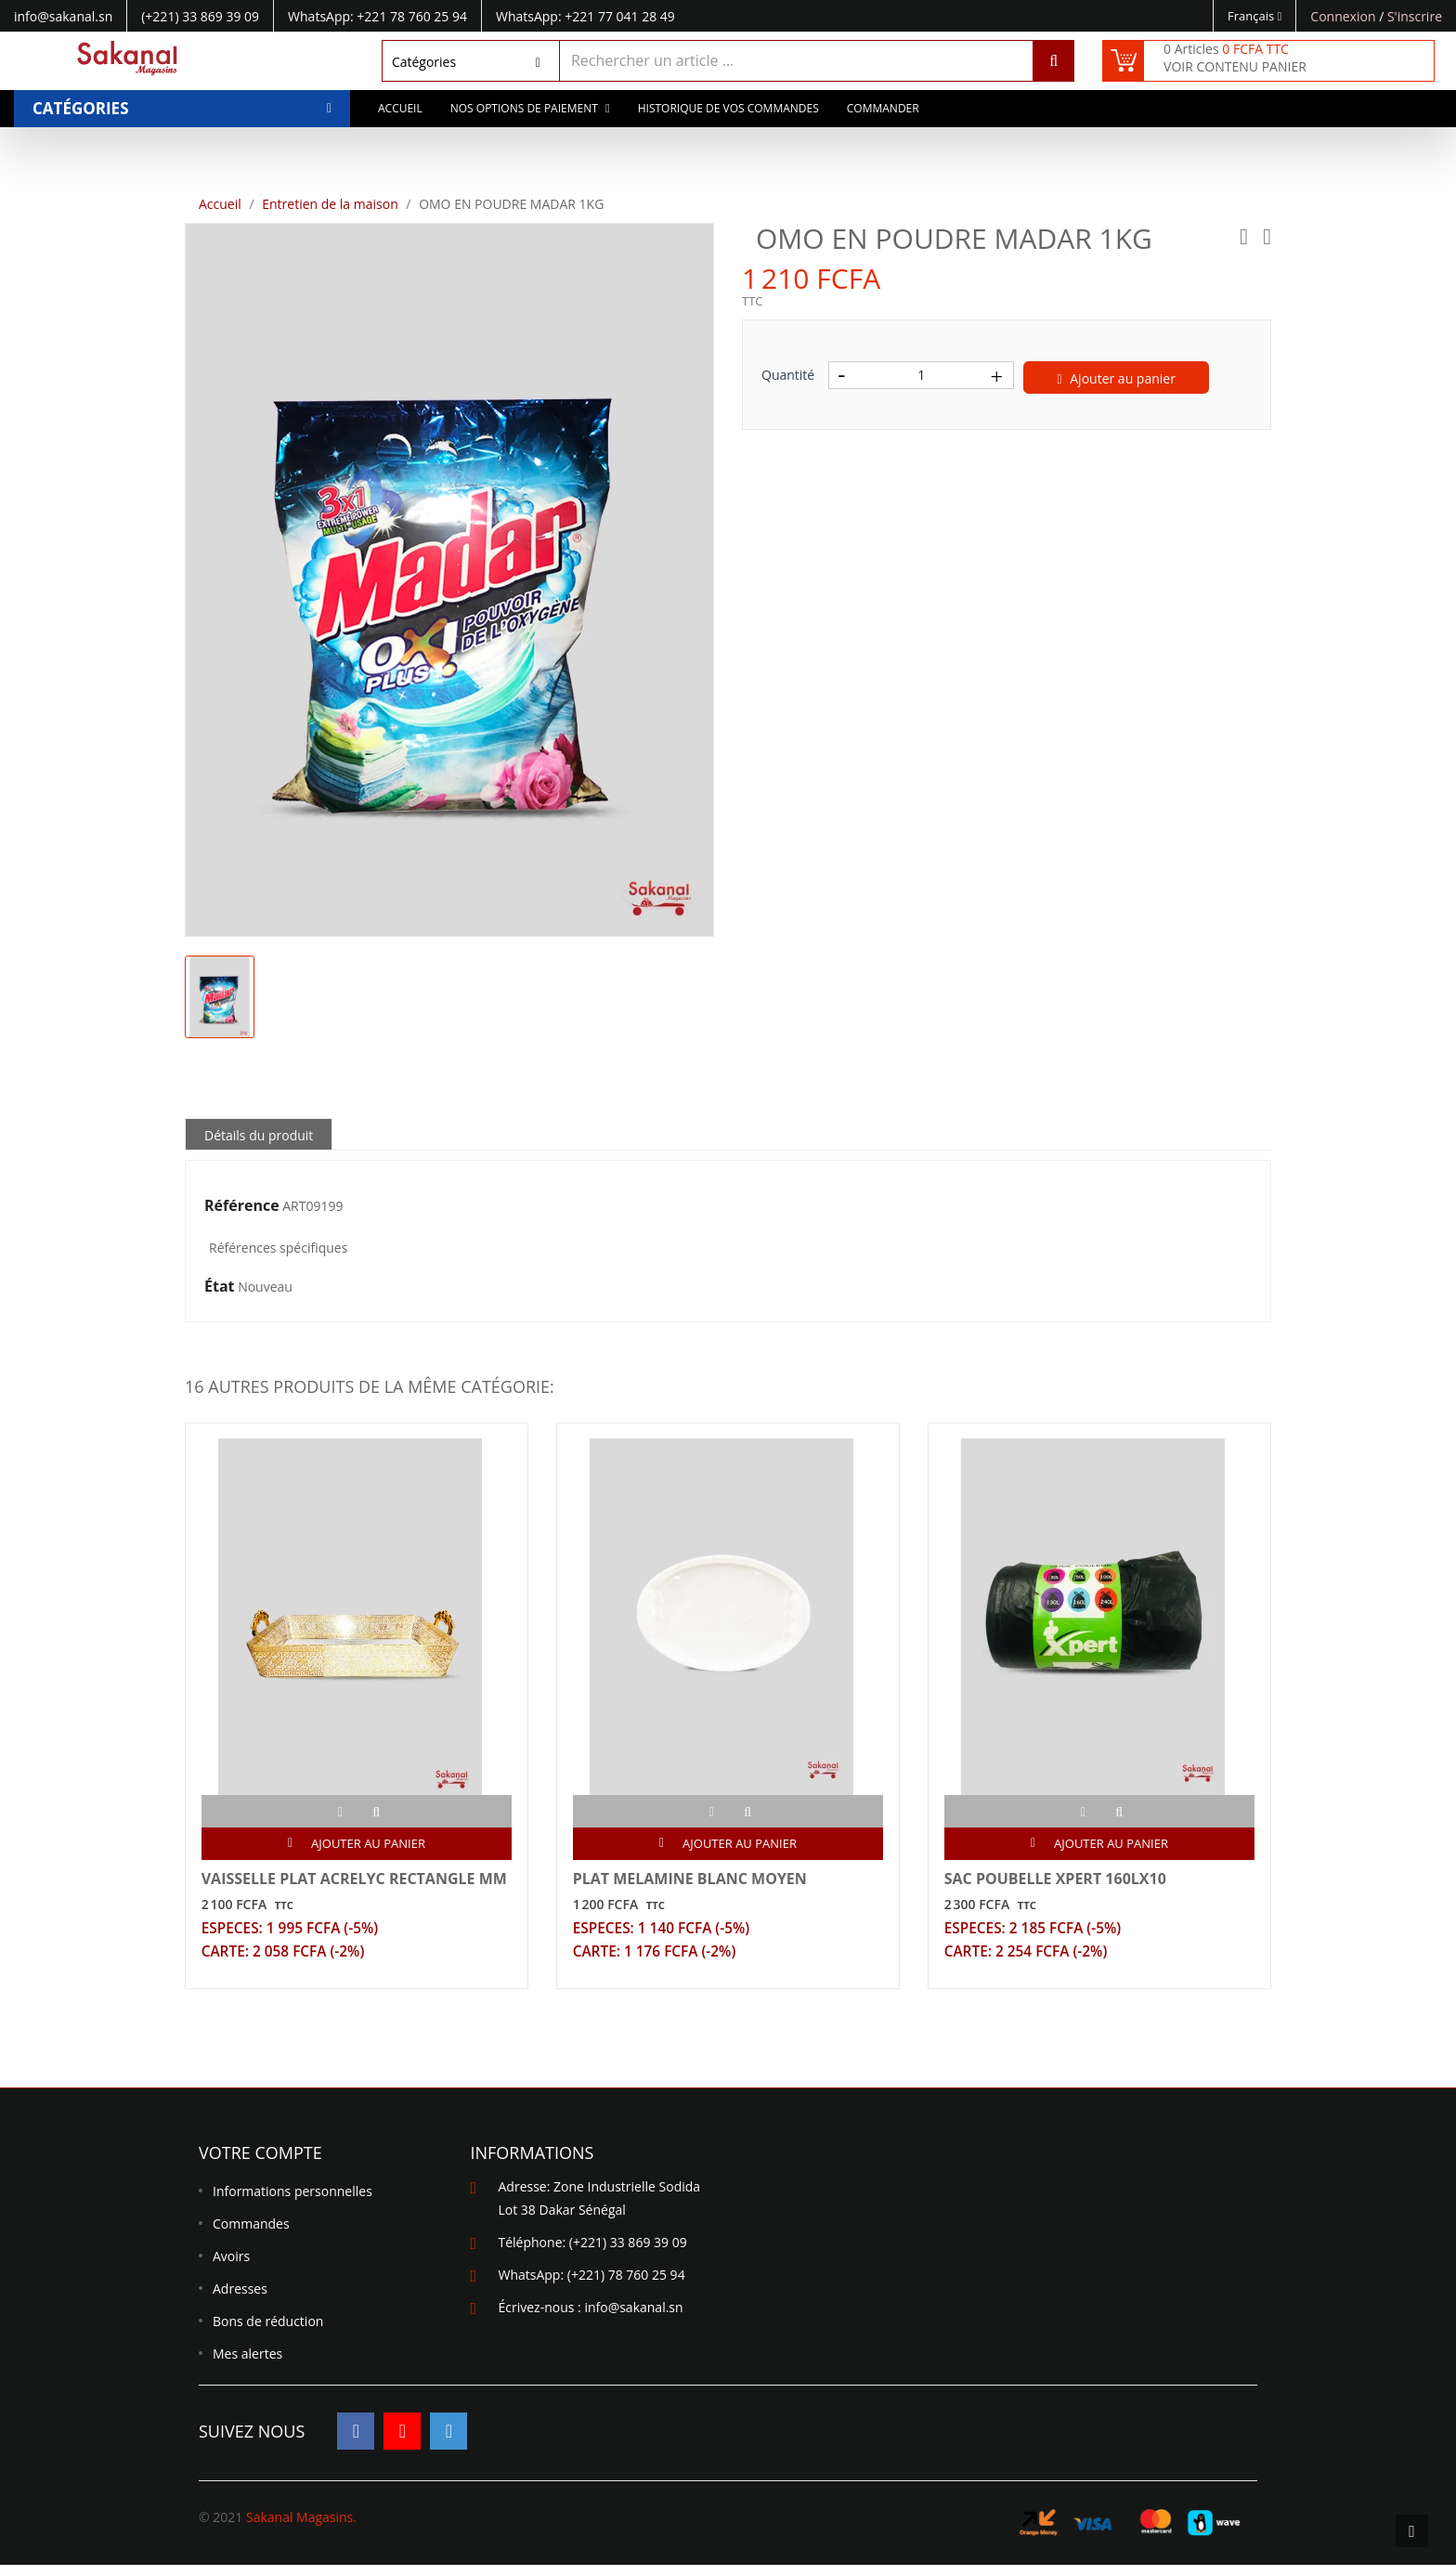 The width and height of the screenshot is (1456, 2575). Describe the element at coordinates (1414, 16) in the screenshot. I see `S'inscrire` at that location.